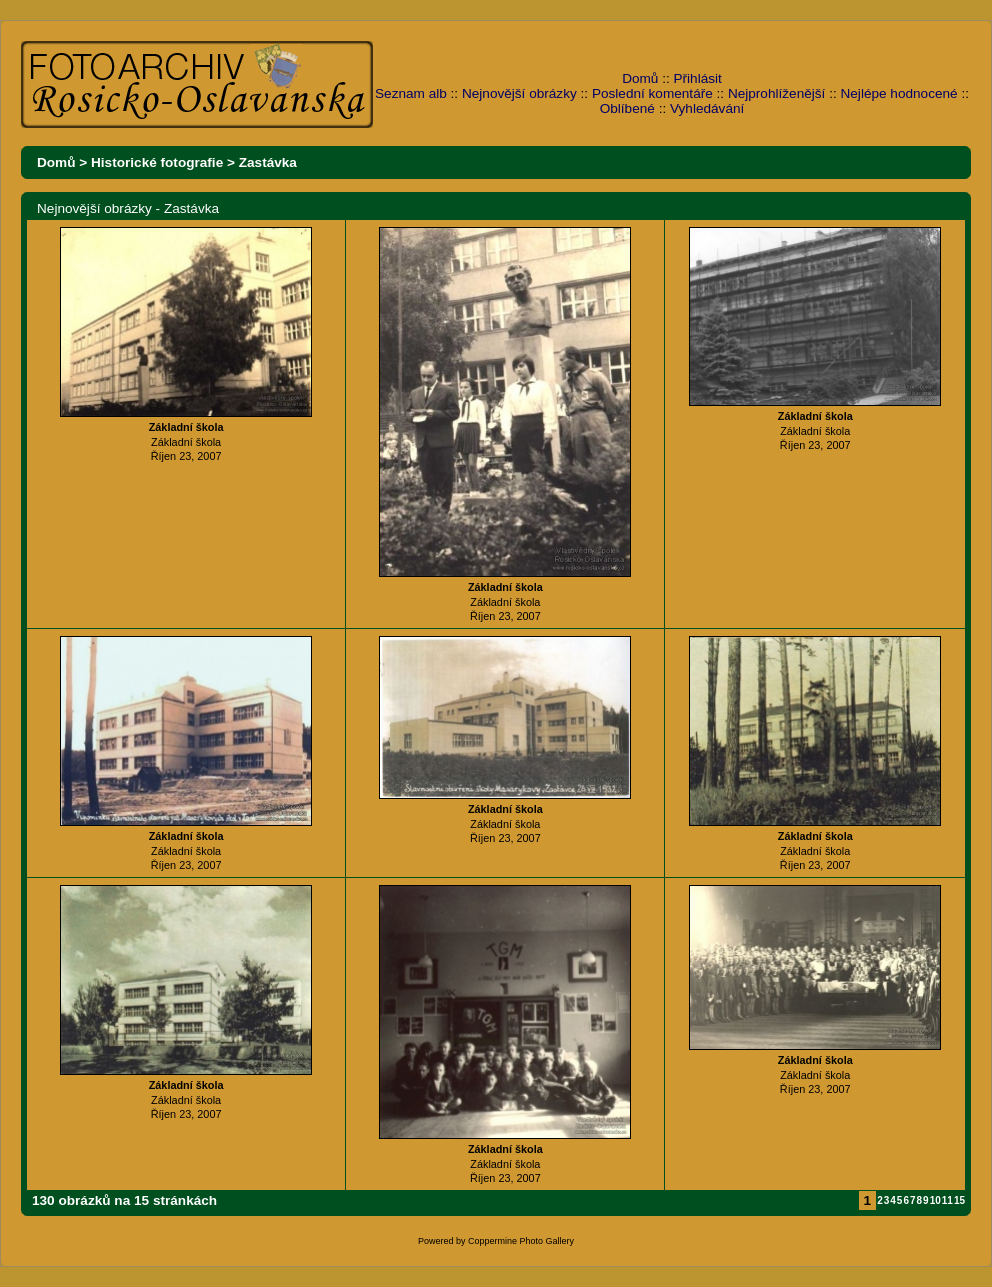 The height and width of the screenshot is (1287, 992). What do you see at coordinates (898, 93) in the screenshot?
I see `Nejlépe hodnocené` at bounding box center [898, 93].